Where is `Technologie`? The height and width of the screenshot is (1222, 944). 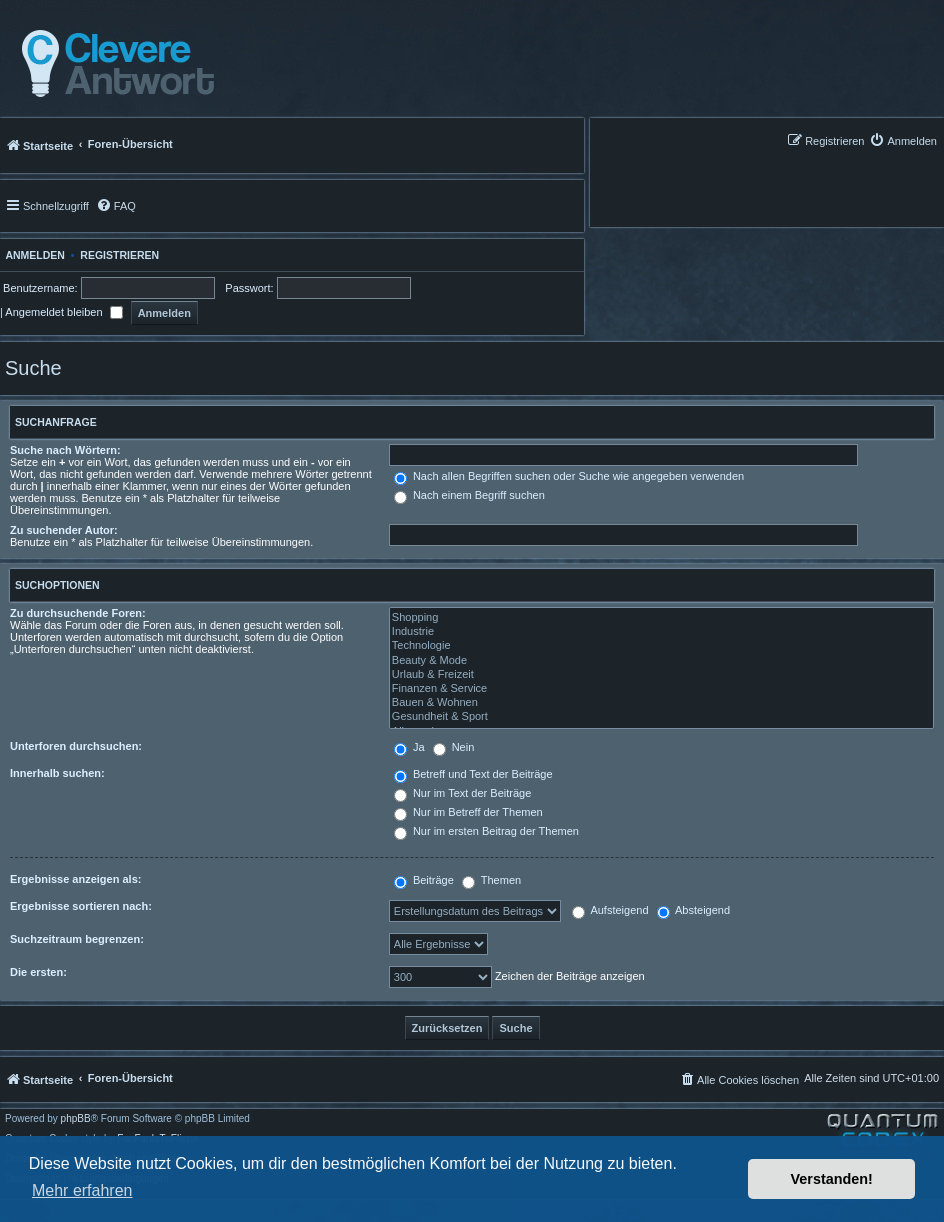 Technologie is located at coordinates (661, 646).